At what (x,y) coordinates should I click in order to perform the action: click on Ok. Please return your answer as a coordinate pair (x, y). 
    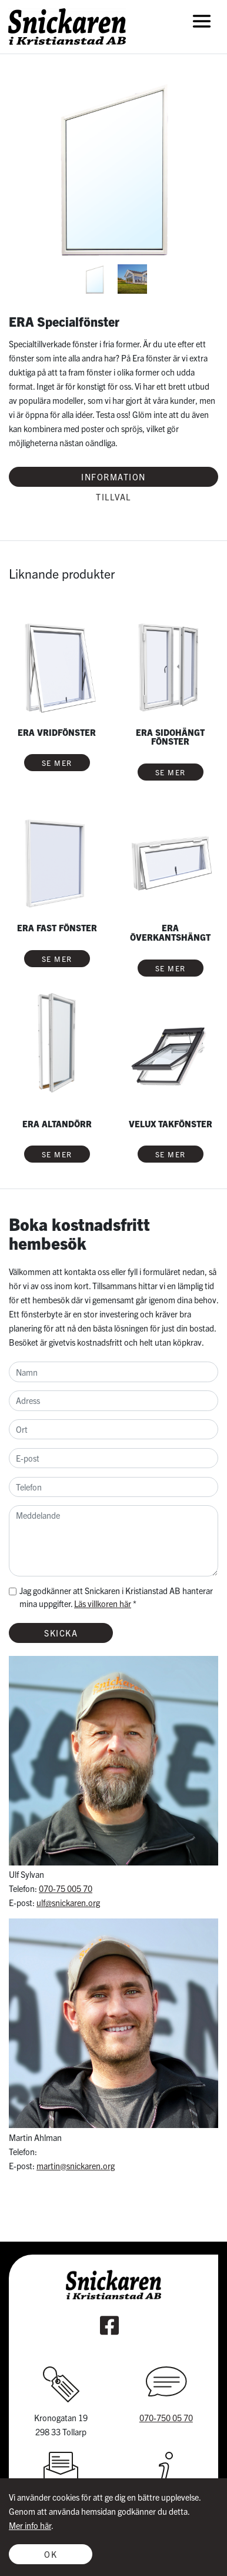
    Looking at the image, I should click on (50, 2554).